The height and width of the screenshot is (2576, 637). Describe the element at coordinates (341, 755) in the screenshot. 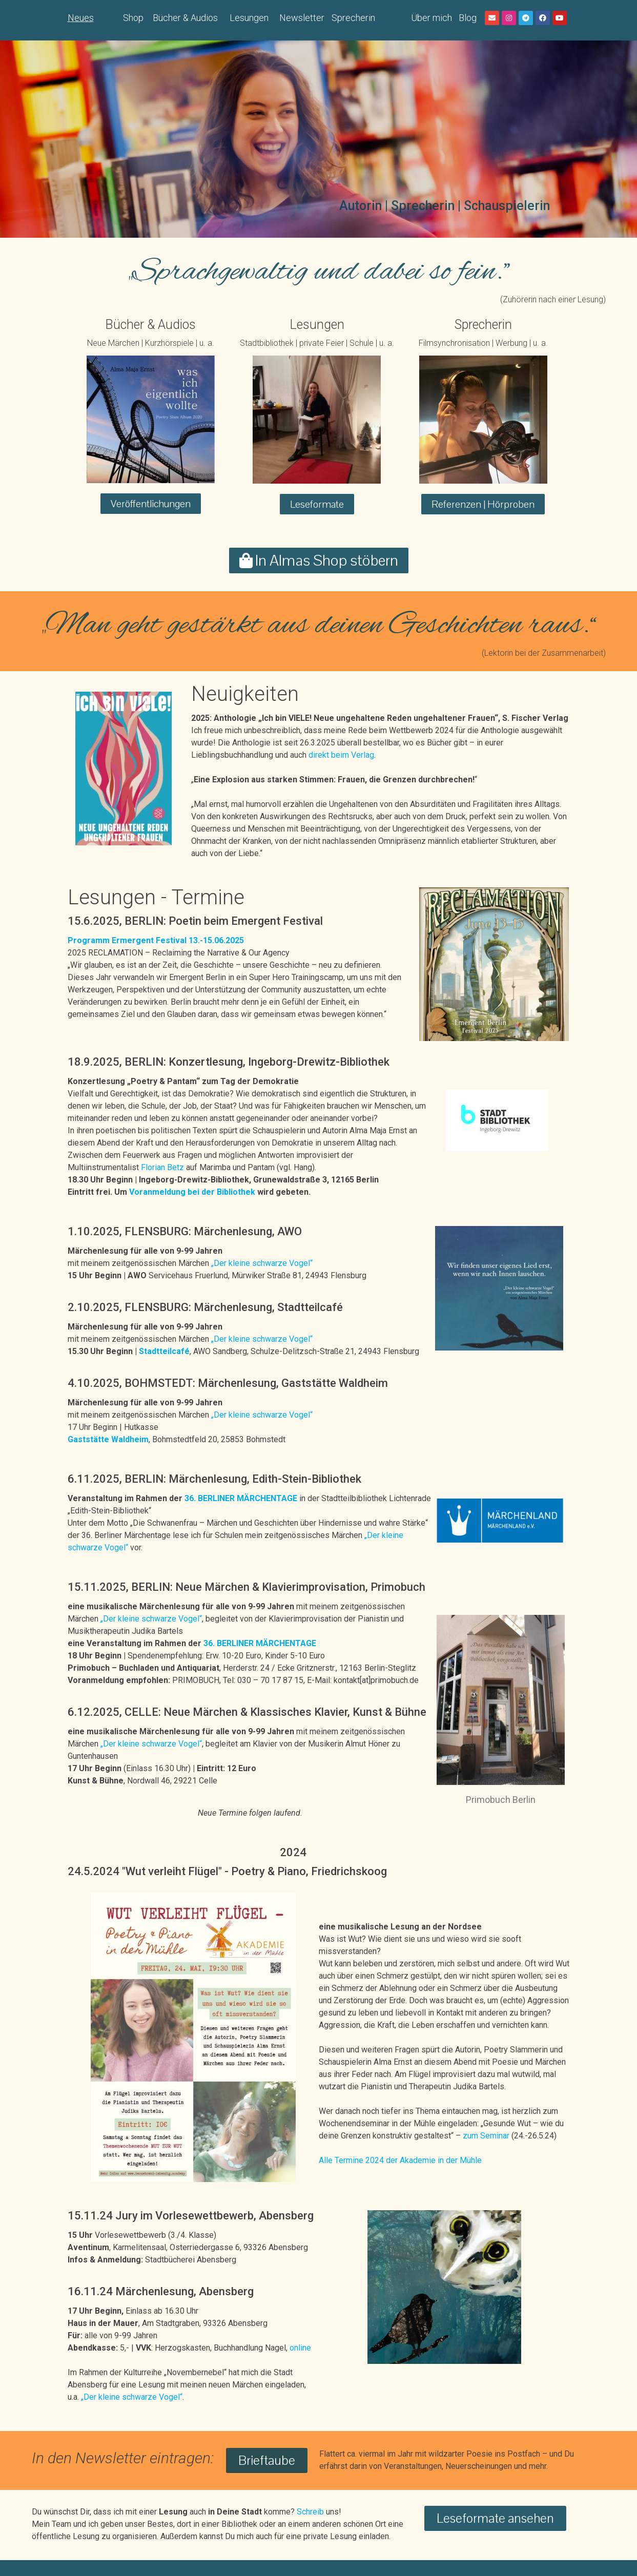

I see `direkt beim Verlag` at that location.